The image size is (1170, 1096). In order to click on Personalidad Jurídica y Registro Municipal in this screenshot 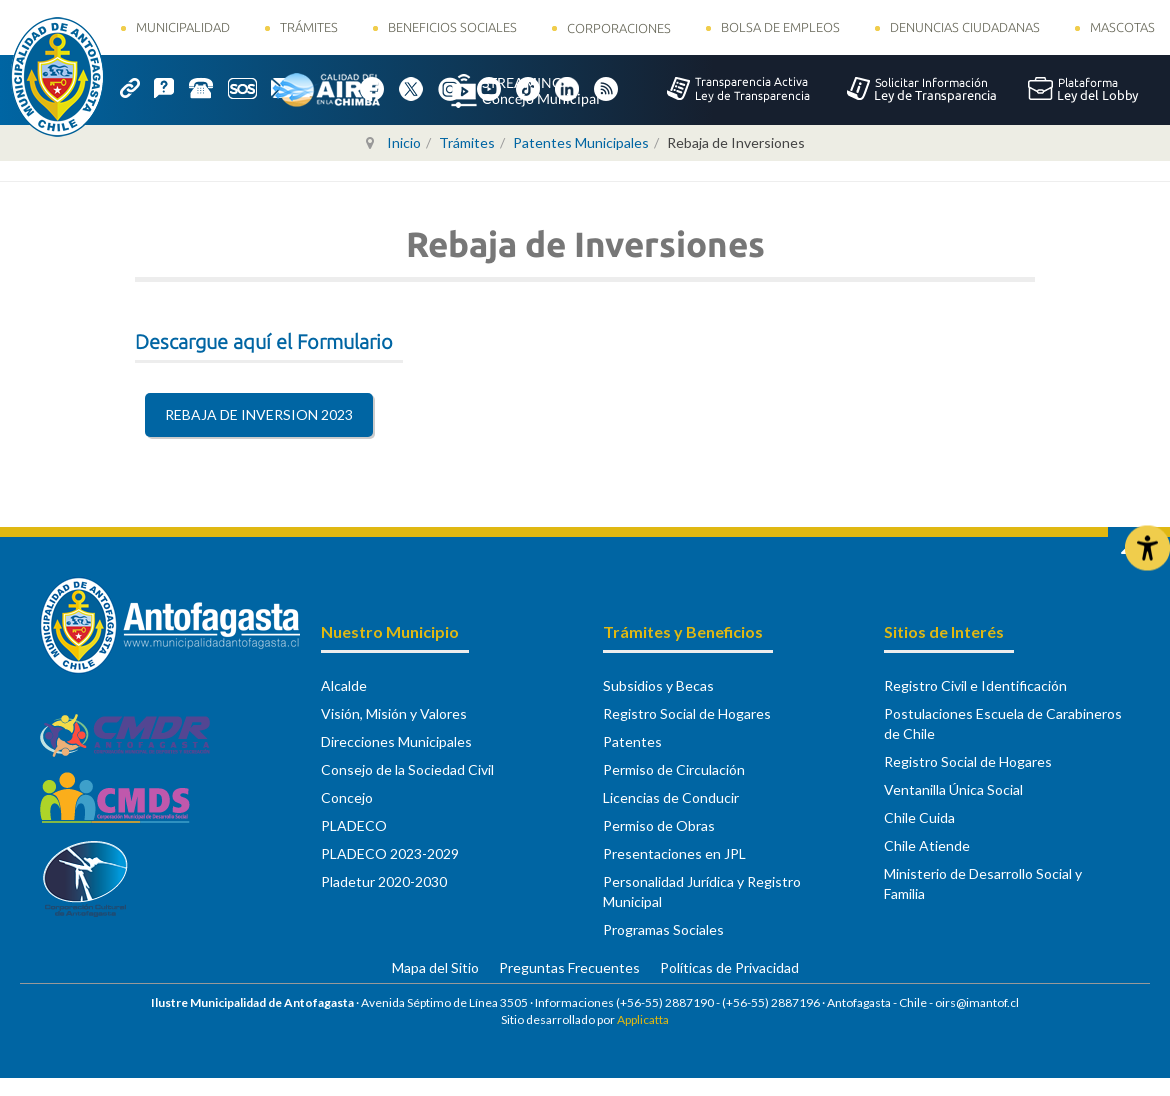, I will do `click(702, 891)`.